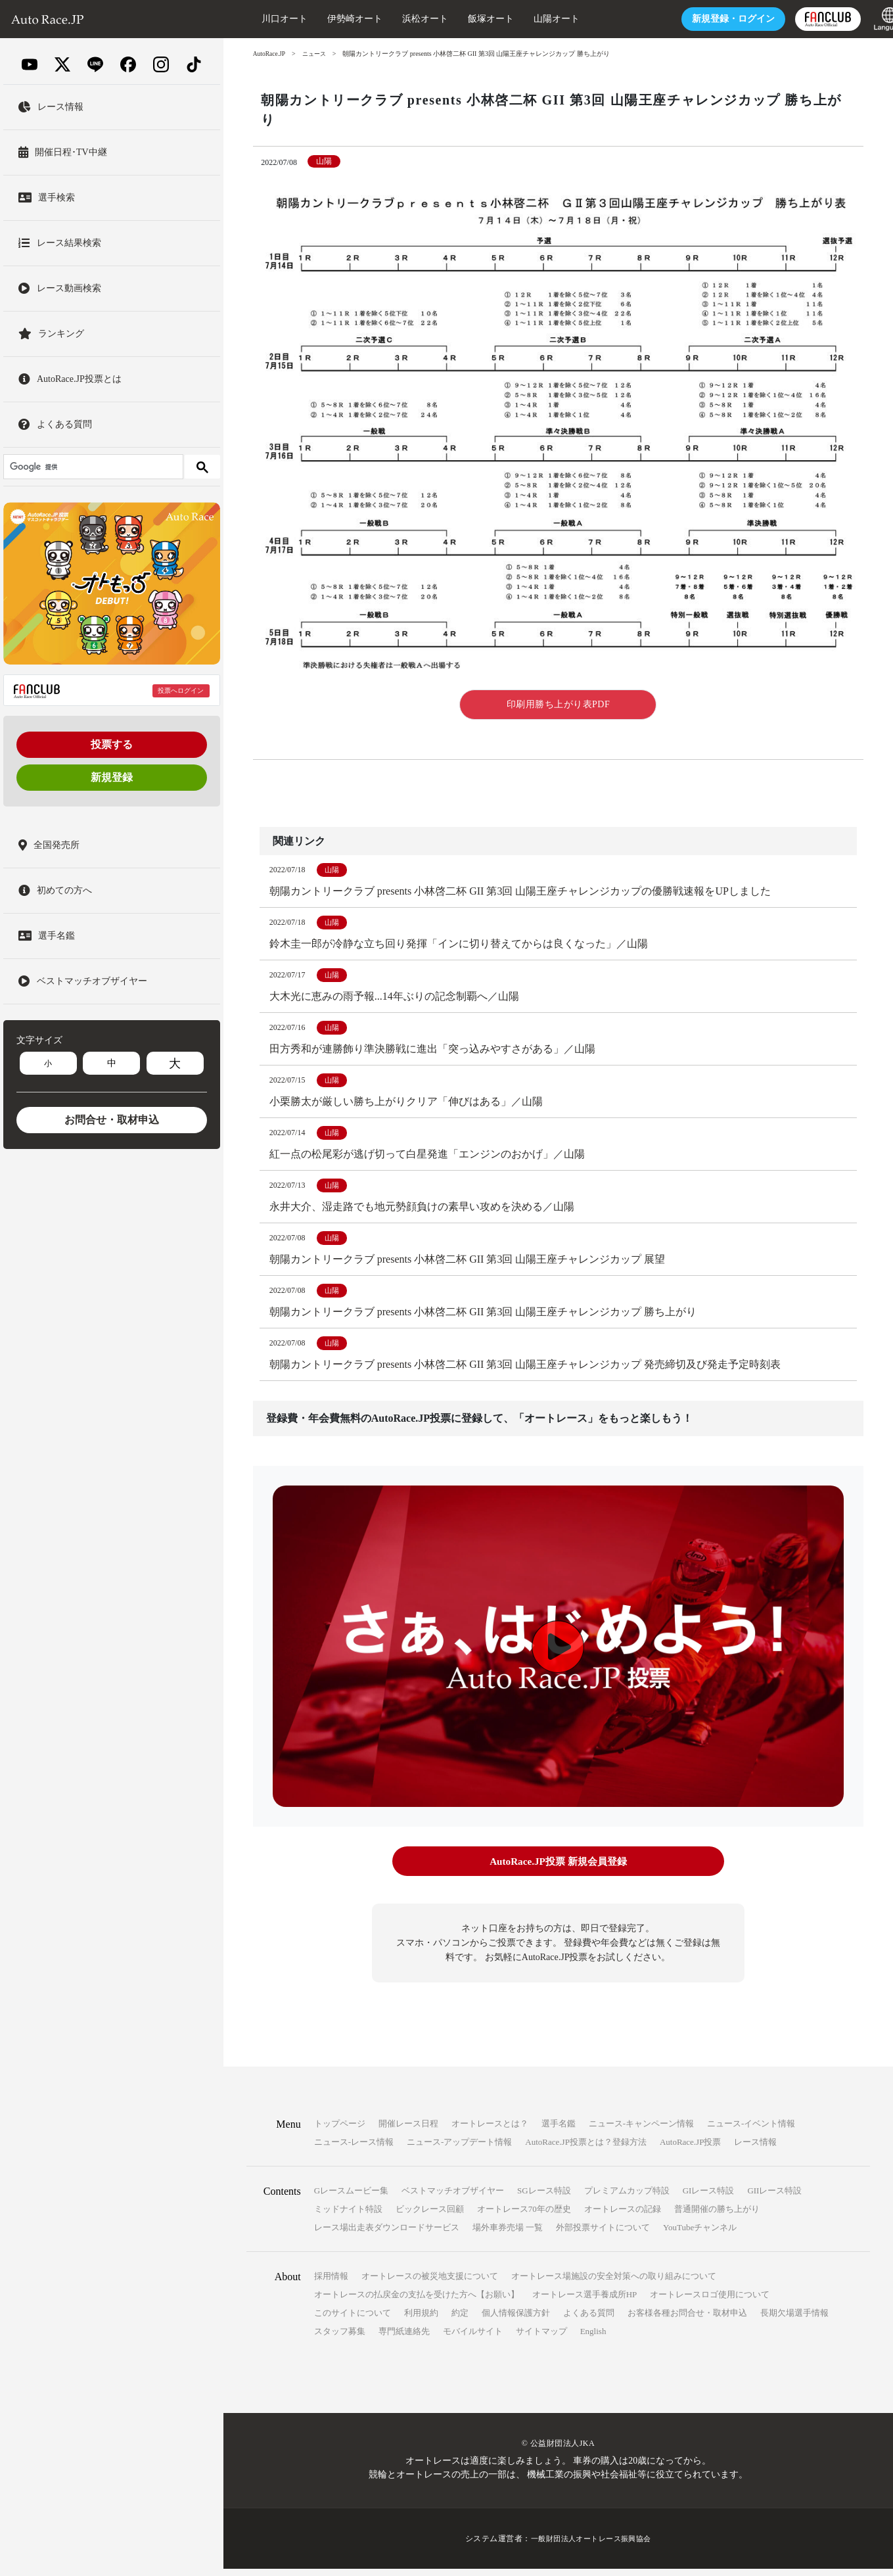 This screenshot has height=2576, width=893. I want to click on レース情報, so click(755, 2149).